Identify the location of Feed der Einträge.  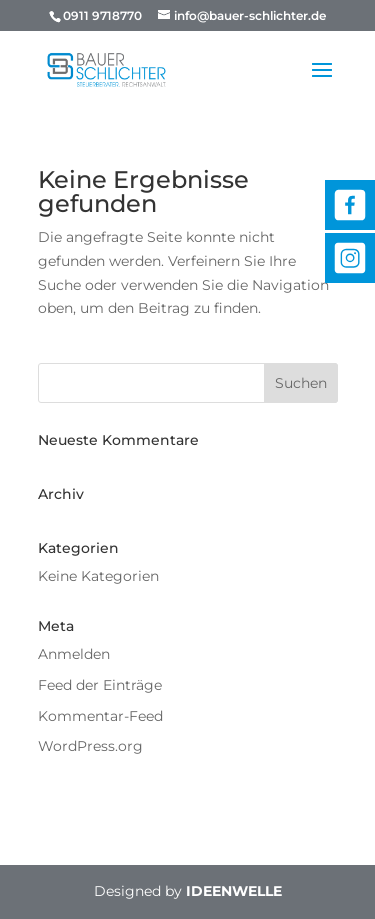
(100, 685).